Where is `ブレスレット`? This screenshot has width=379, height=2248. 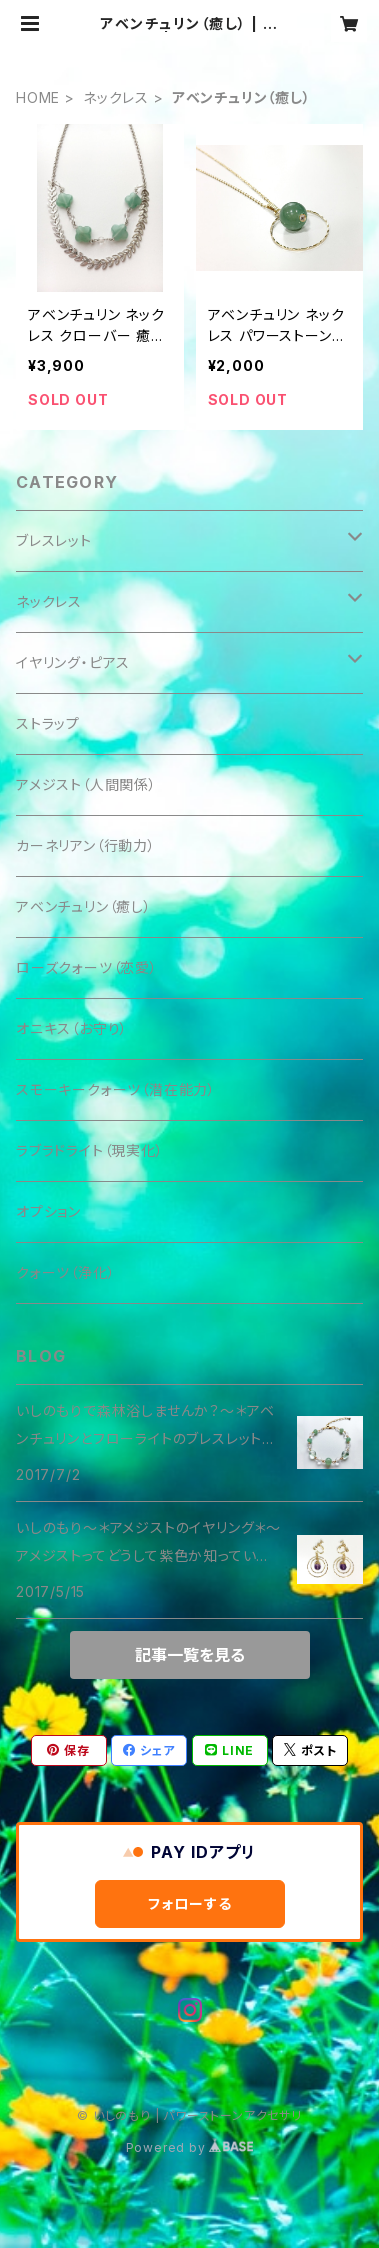 ブレスレット is located at coordinates (54, 540).